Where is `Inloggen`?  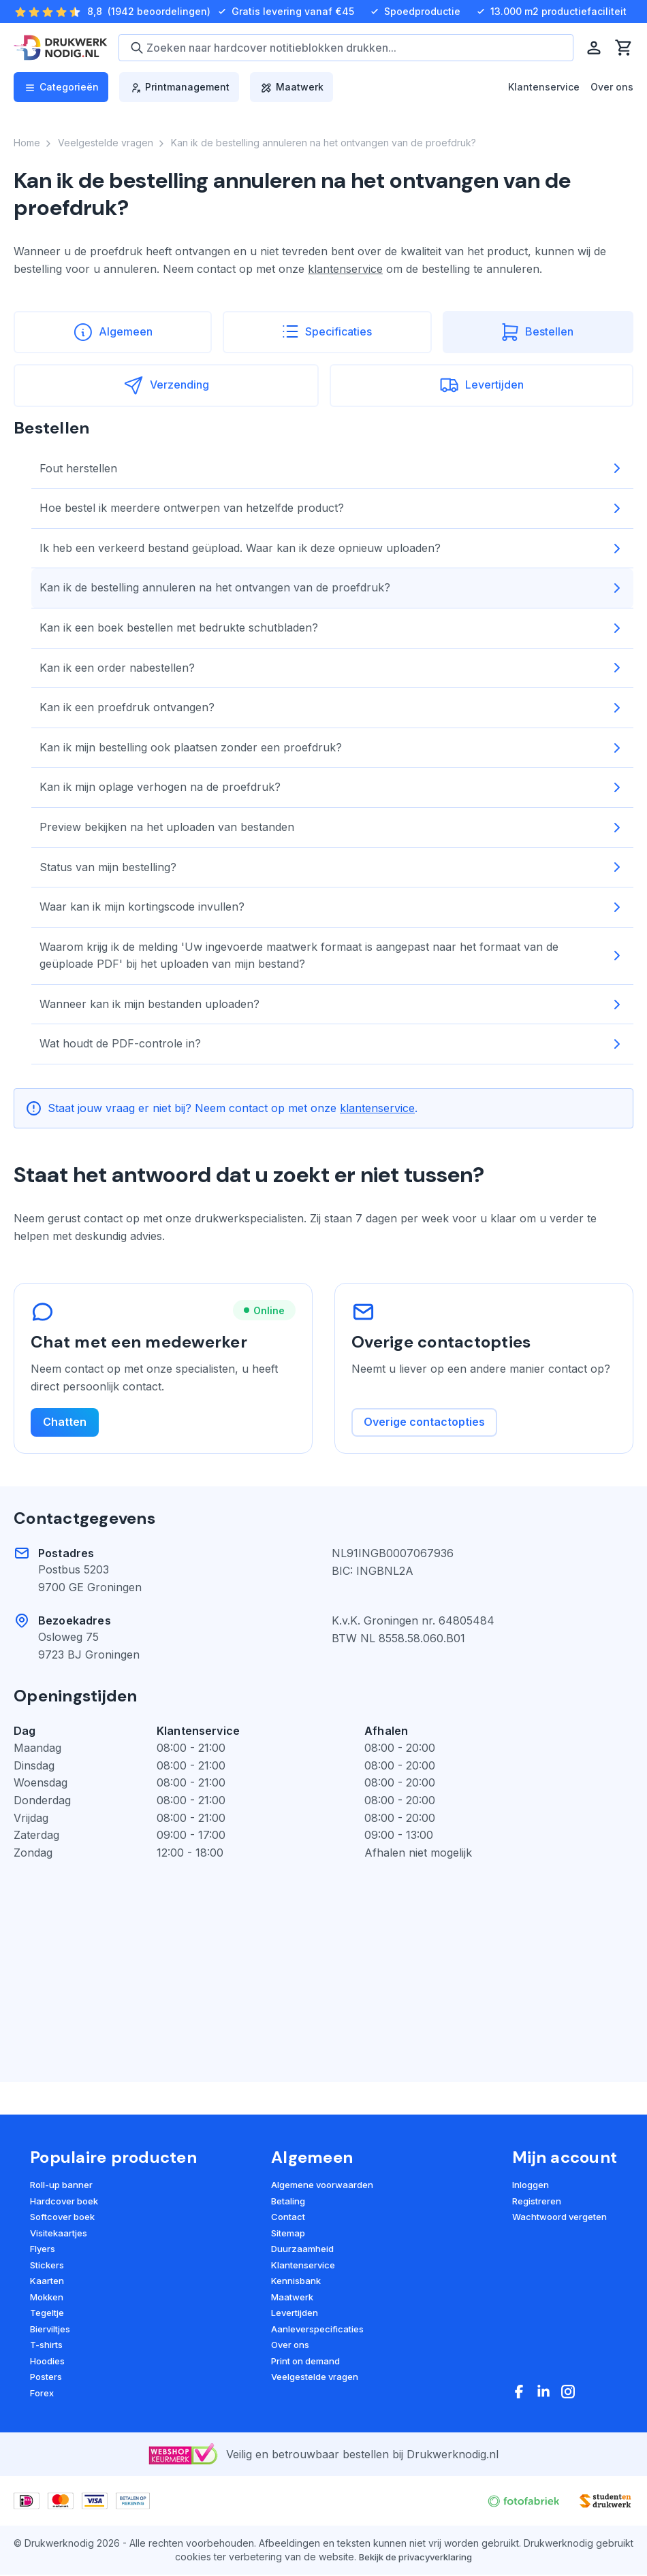
Inloggen is located at coordinates (530, 2186).